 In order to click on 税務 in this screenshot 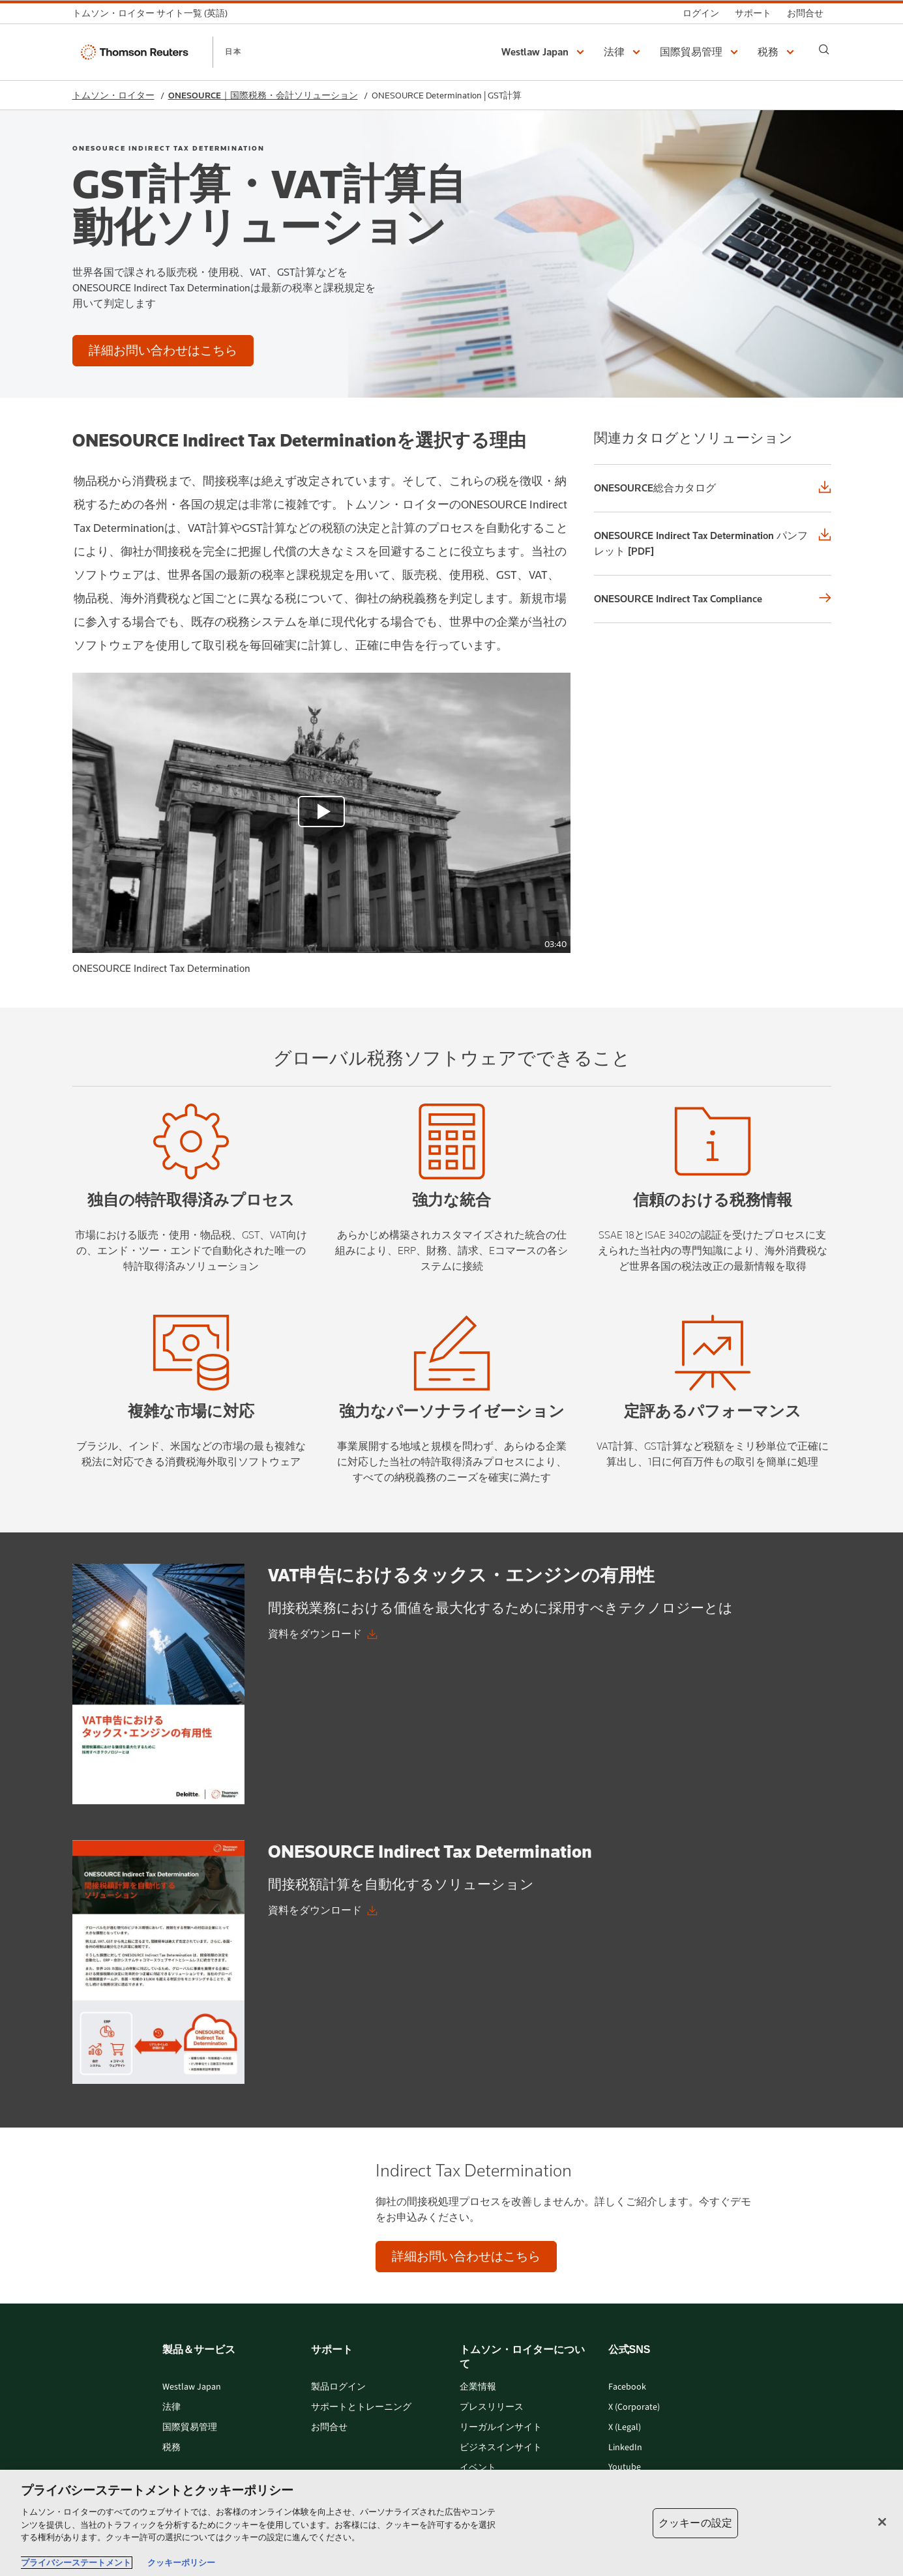, I will do `click(171, 2448)`.